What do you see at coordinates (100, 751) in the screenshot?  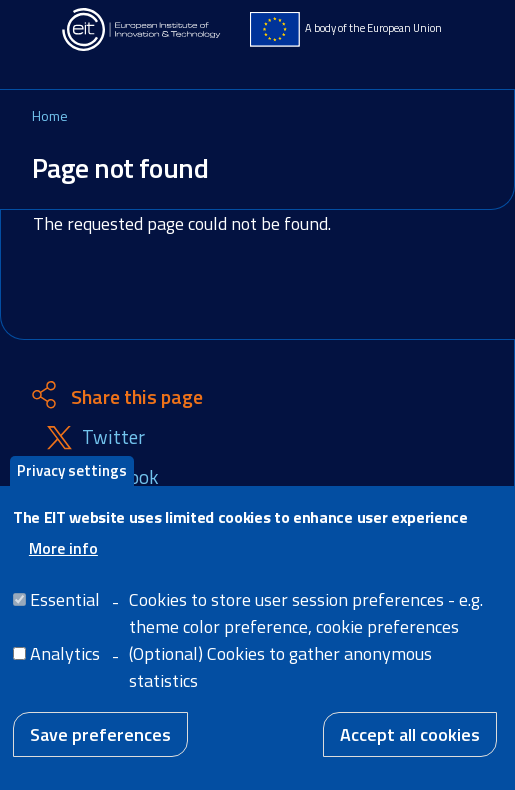 I see `Save preferences` at bounding box center [100, 751].